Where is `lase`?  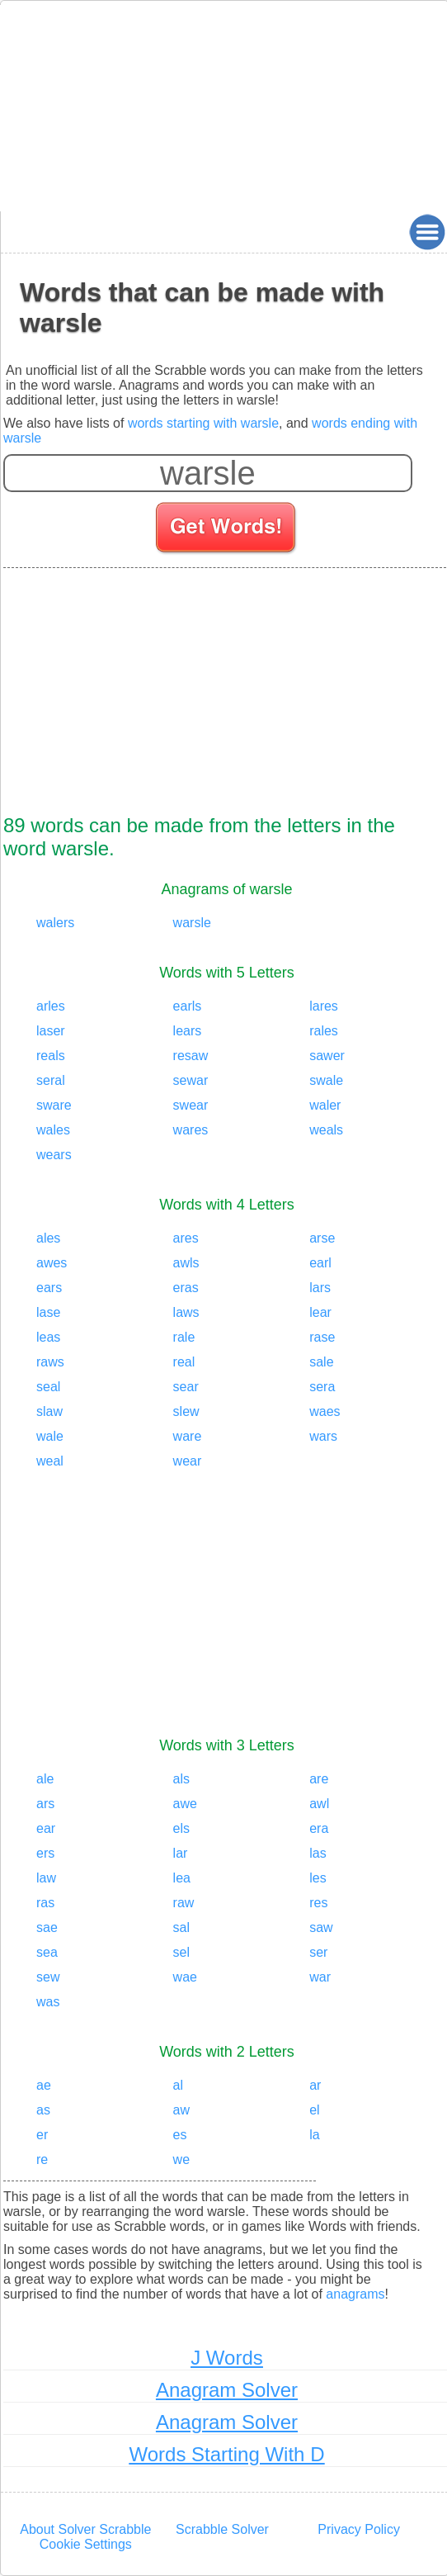
lase is located at coordinates (48, 1312).